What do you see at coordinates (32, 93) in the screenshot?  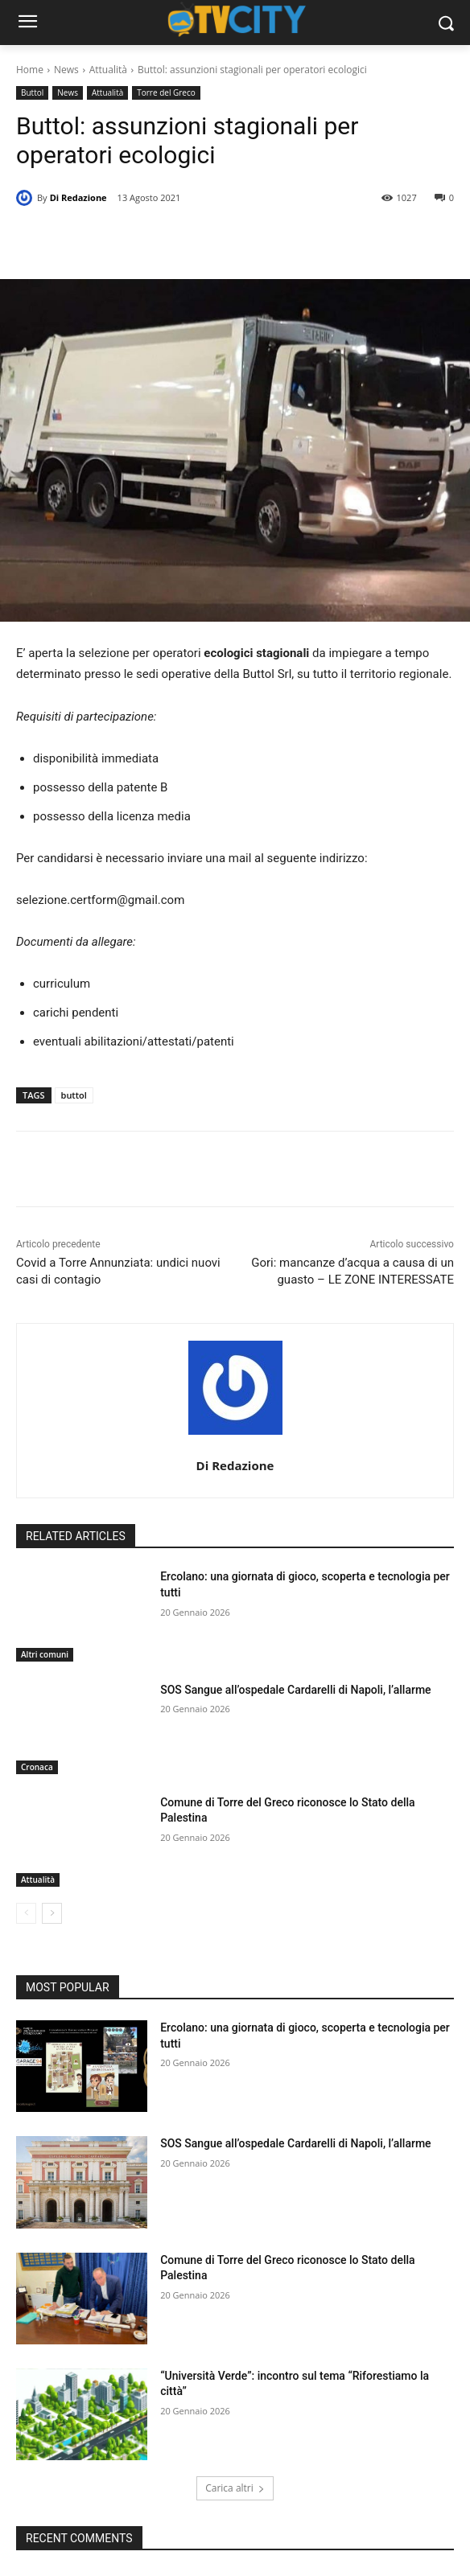 I see `Buttol` at bounding box center [32, 93].